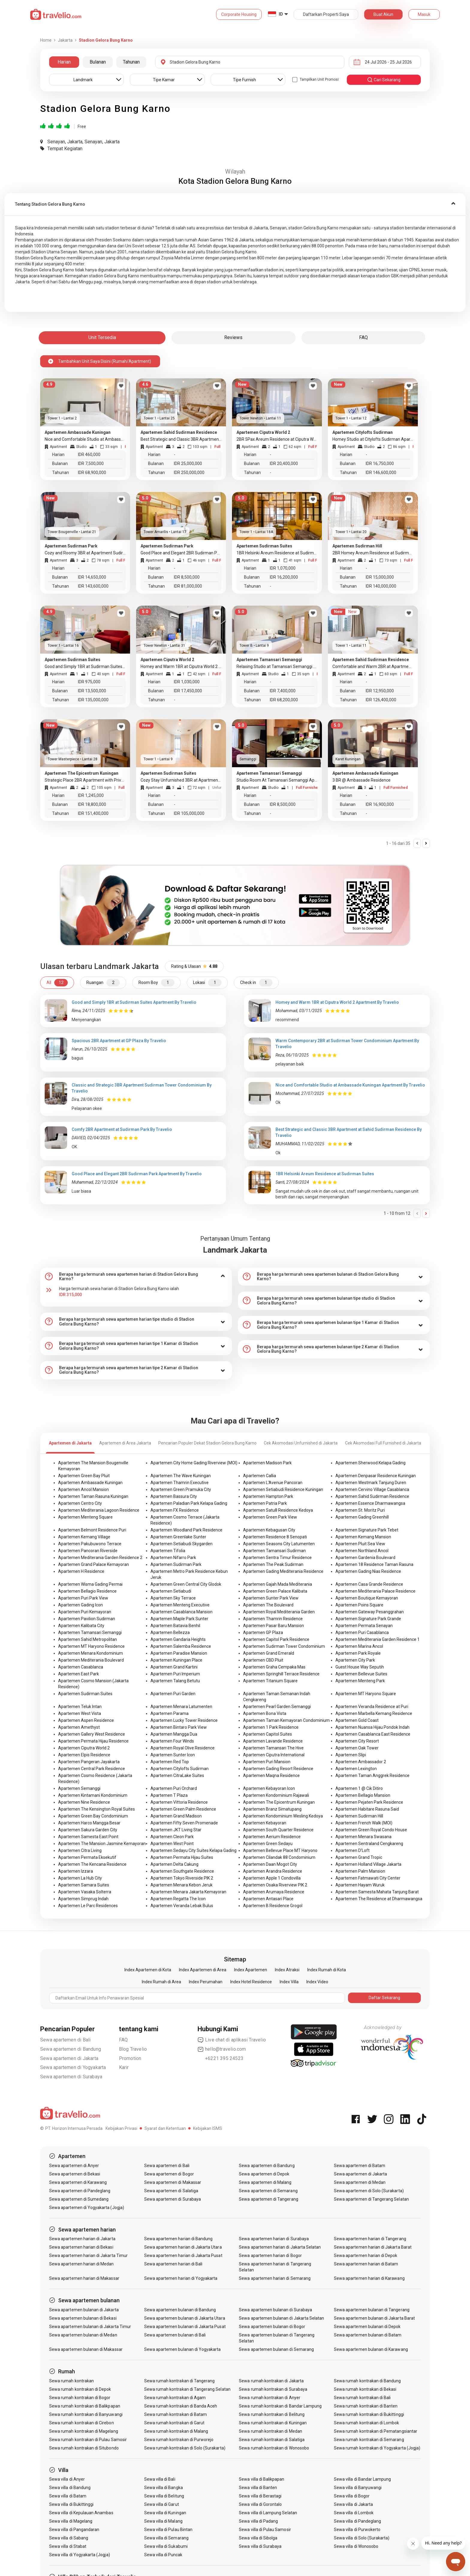  What do you see at coordinates (175, 1564) in the screenshot?
I see `Apartemen Sudirman Park` at bounding box center [175, 1564].